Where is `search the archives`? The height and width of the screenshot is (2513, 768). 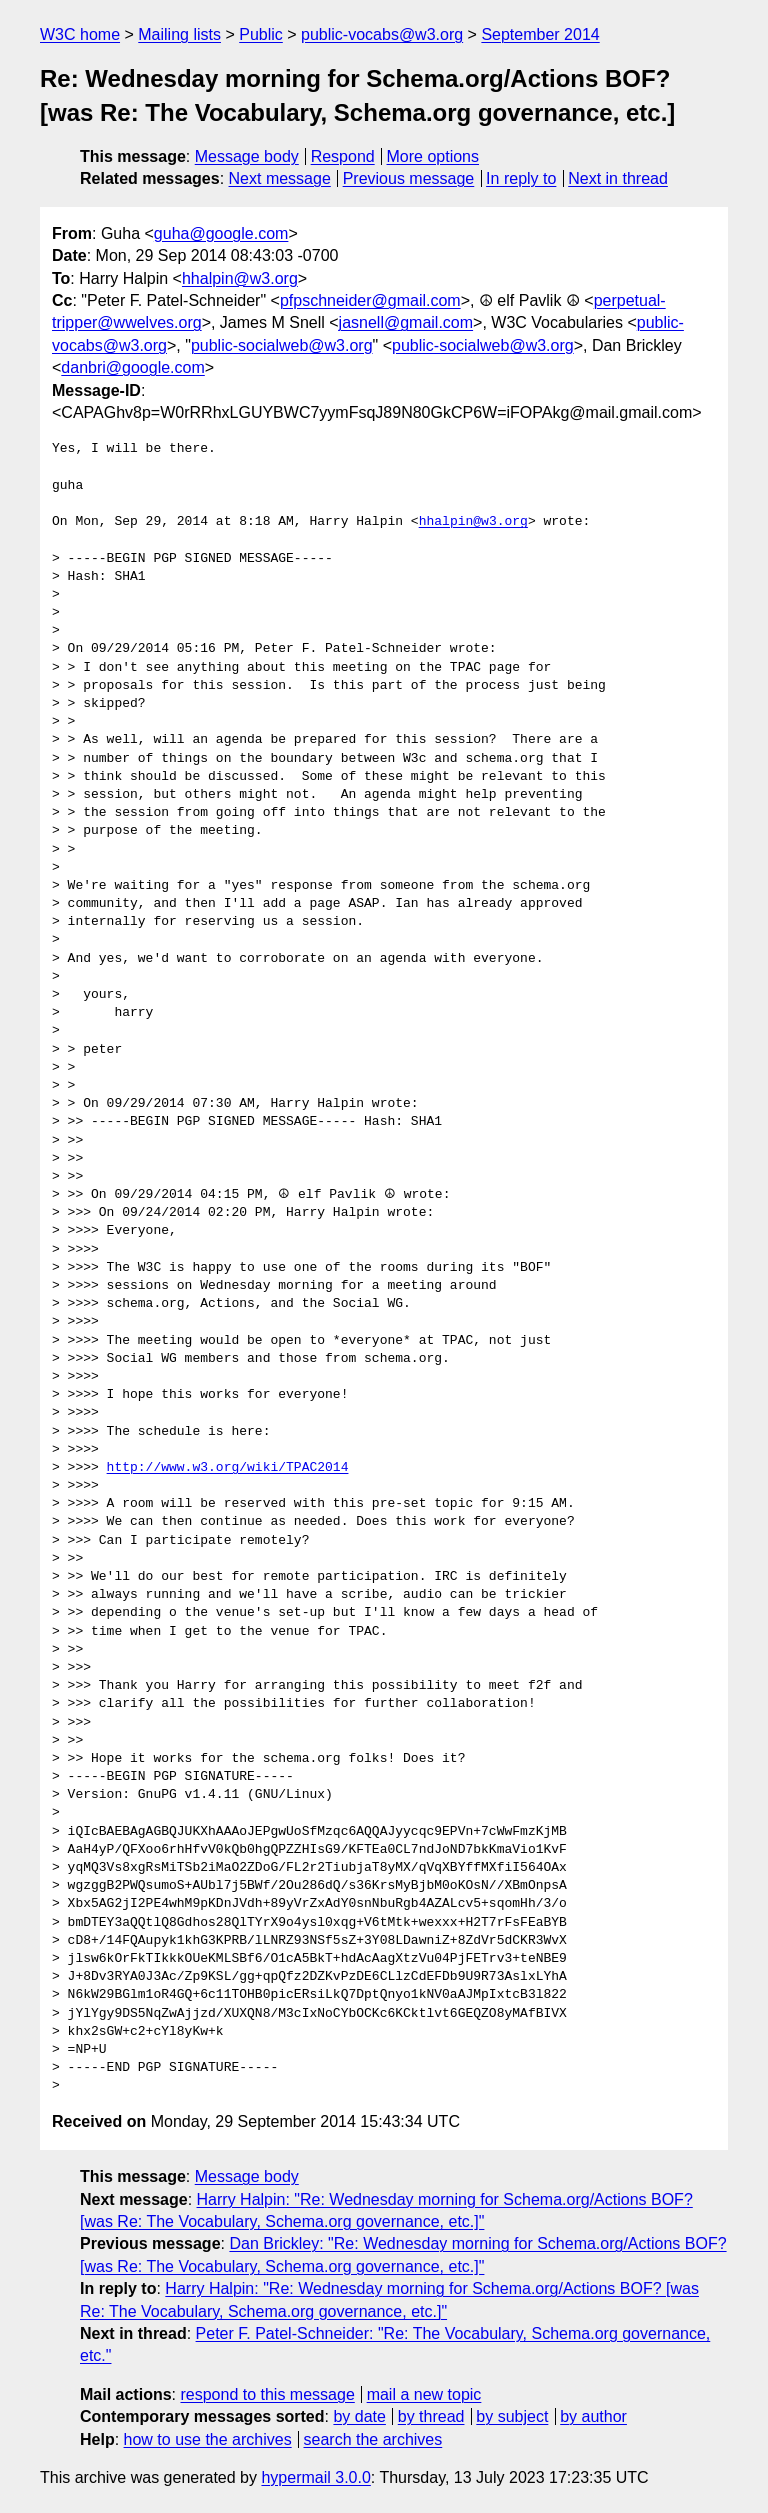 search the archives is located at coordinates (373, 2439).